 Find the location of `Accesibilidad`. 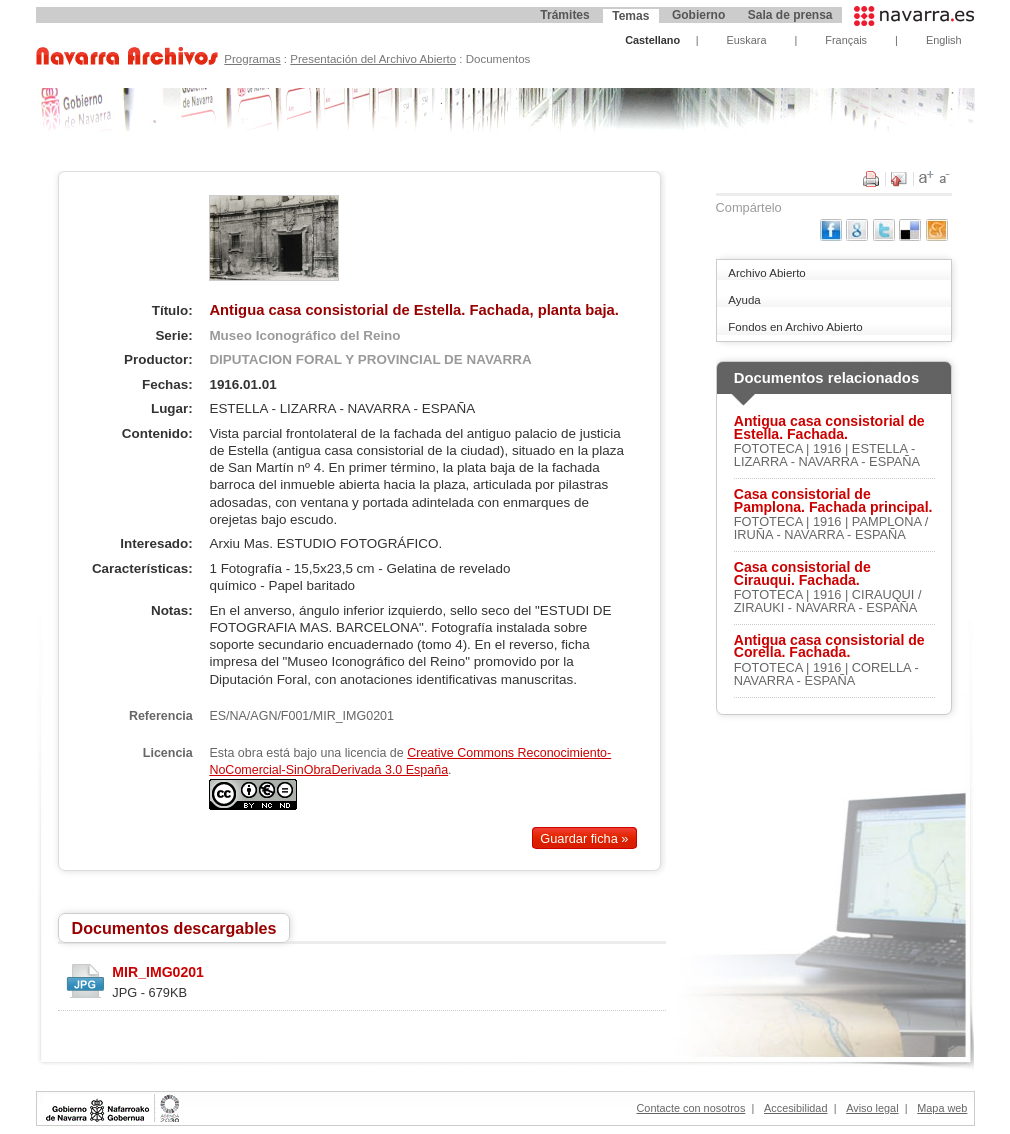

Accesibilidad is located at coordinates (795, 1108).